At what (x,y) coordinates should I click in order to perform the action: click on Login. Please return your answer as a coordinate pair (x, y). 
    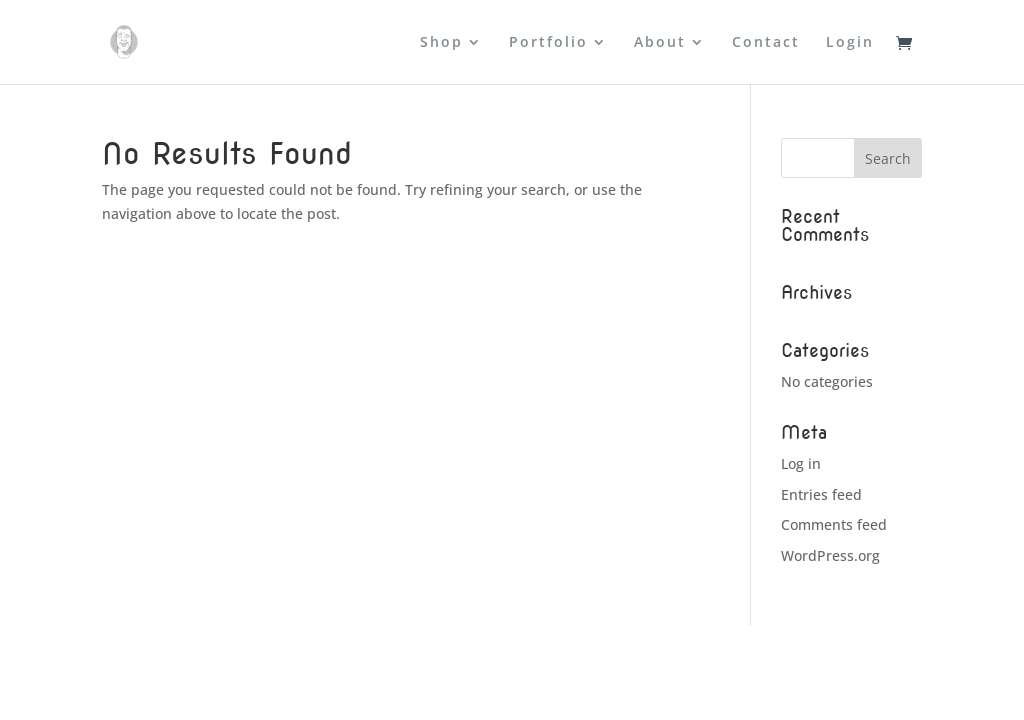
    Looking at the image, I should click on (850, 43).